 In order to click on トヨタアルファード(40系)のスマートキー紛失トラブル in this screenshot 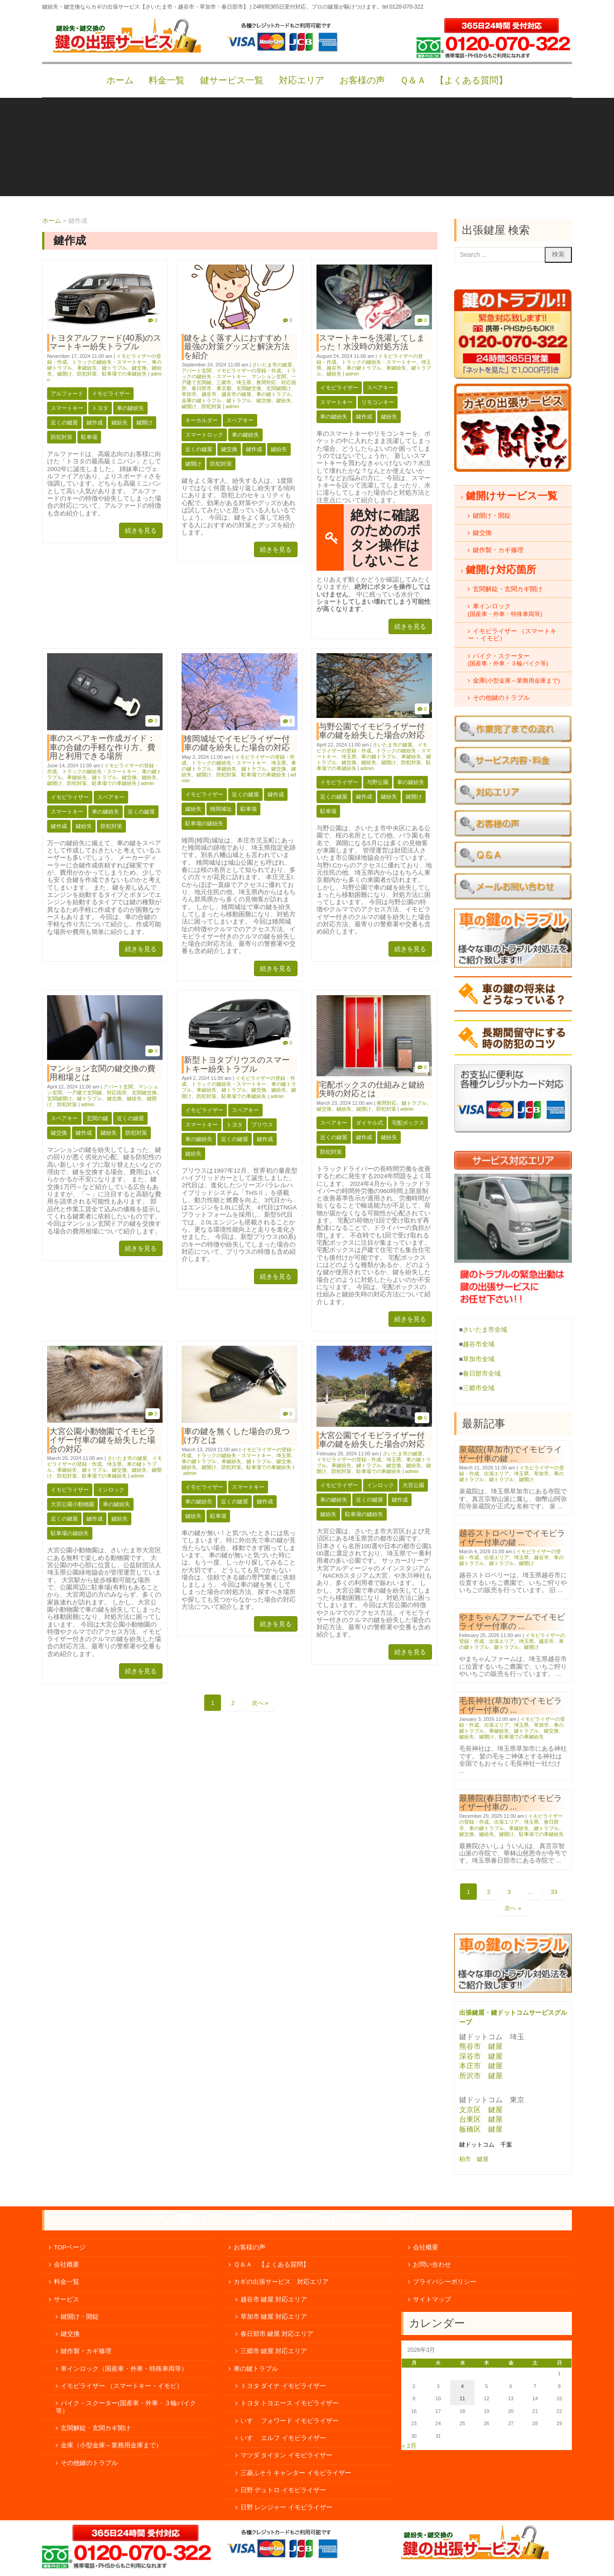, I will do `click(105, 342)`.